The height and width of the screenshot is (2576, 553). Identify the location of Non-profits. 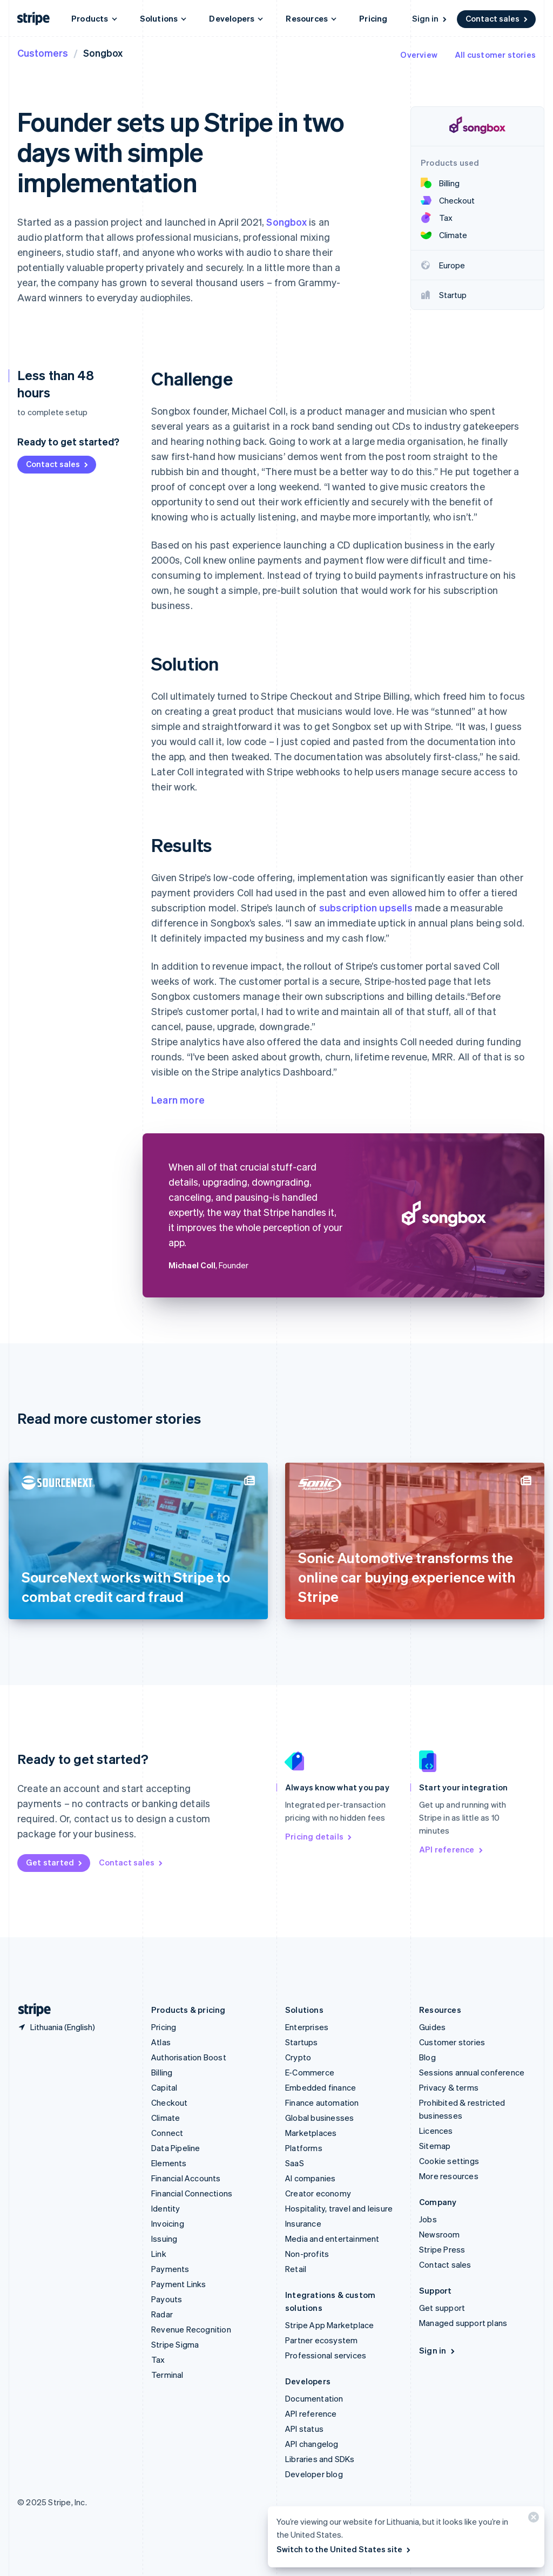
(307, 2253).